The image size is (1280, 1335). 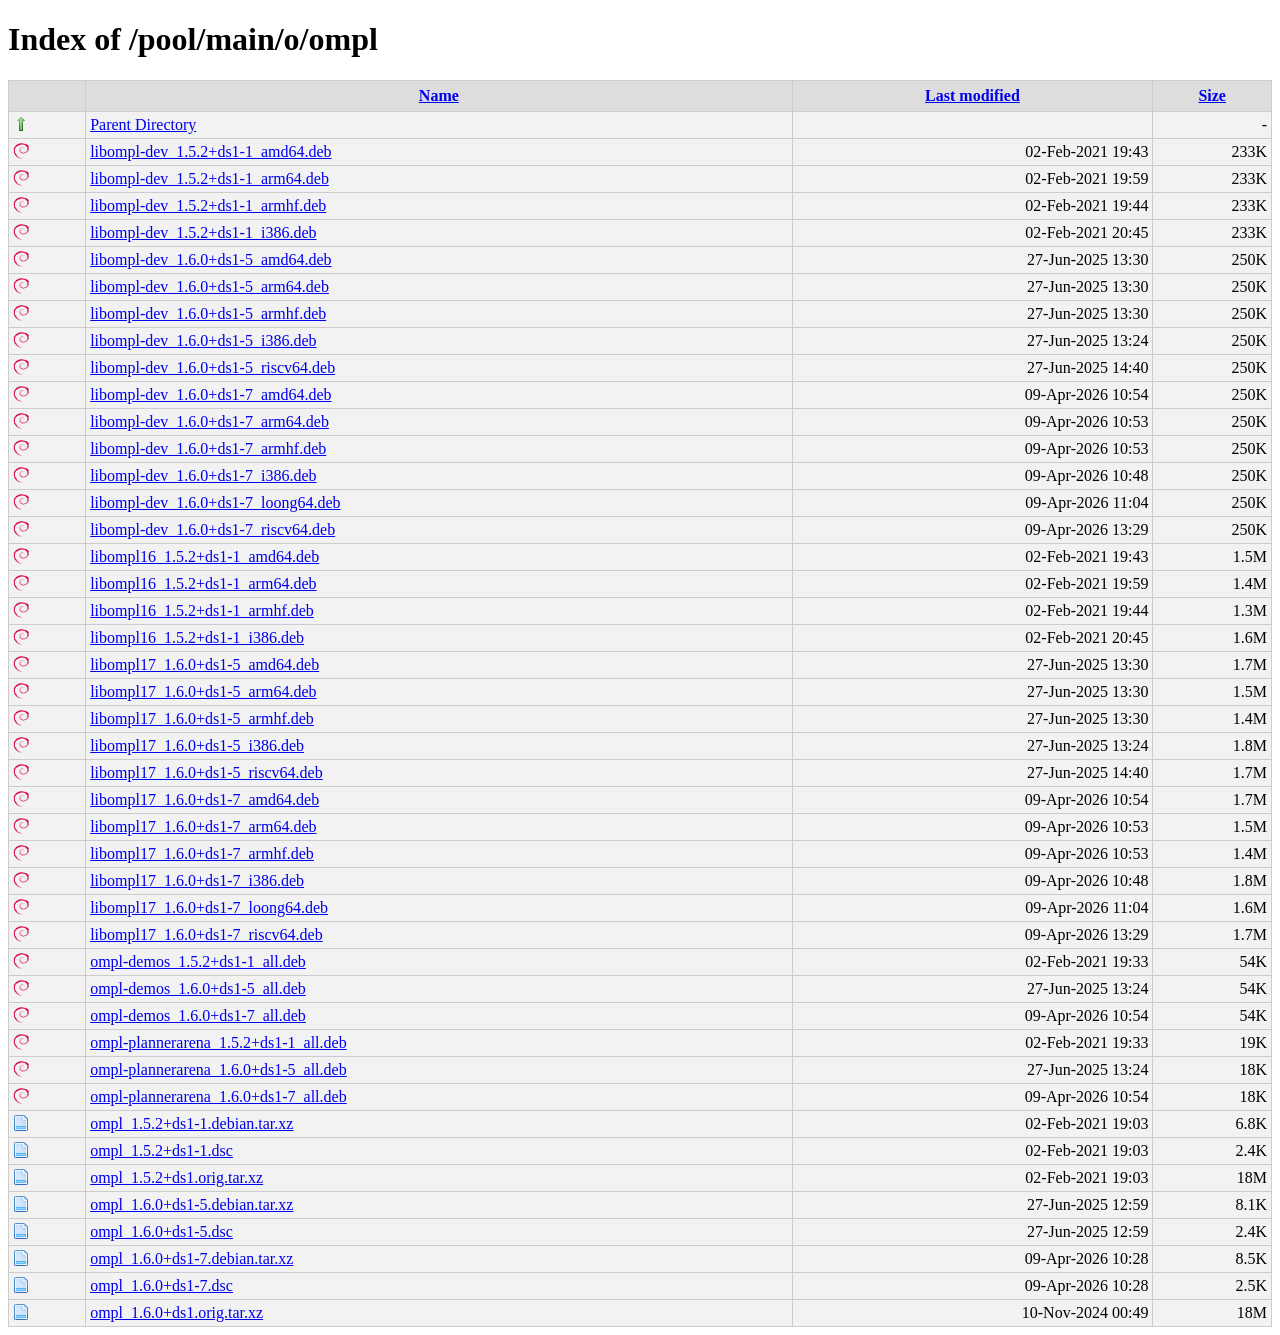 What do you see at coordinates (197, 880) in the screenshot?
I see `libompl17_1.6.0+ds1-7_i386.deb` at bounding box center [197, 880].